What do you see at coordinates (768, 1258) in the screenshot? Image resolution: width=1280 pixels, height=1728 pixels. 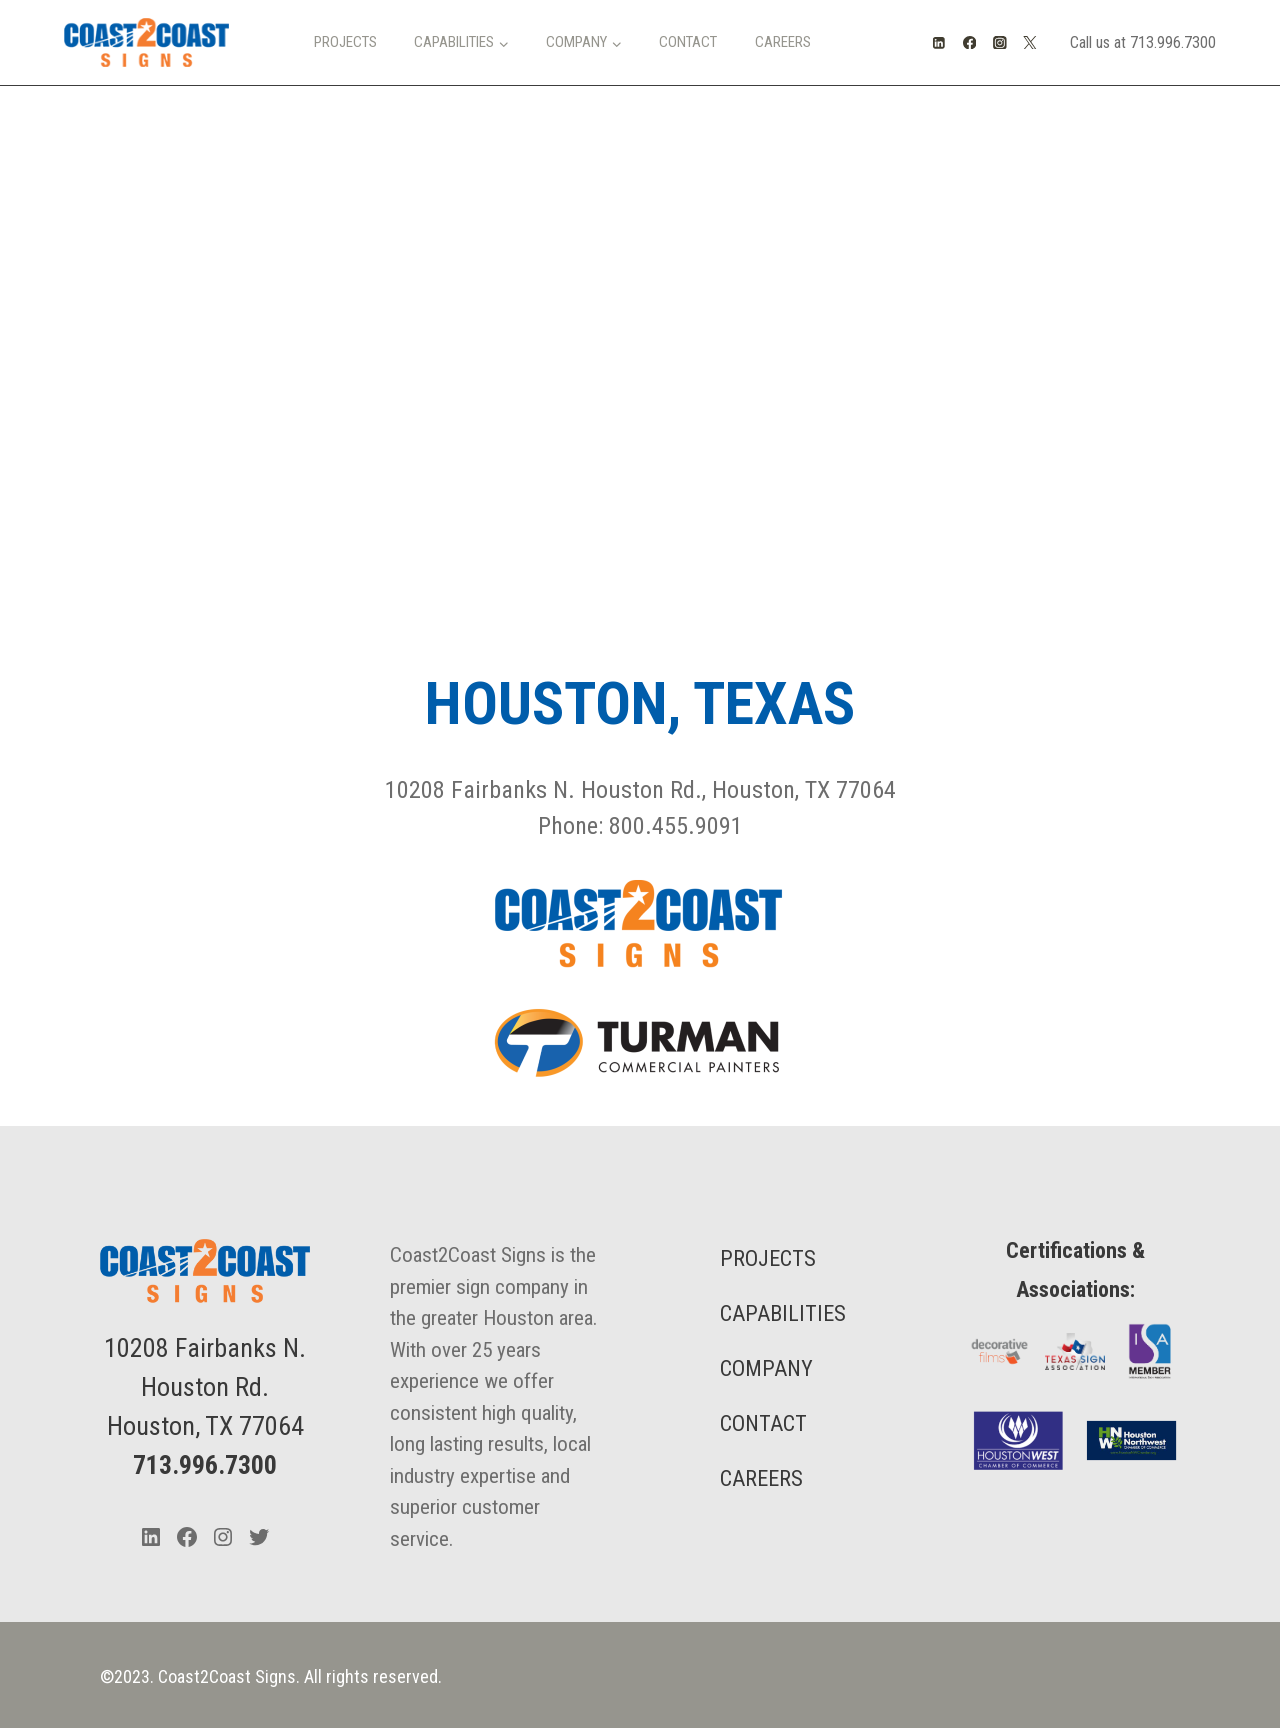 I see `PROJECTS` at bounding box center [768, 1258].